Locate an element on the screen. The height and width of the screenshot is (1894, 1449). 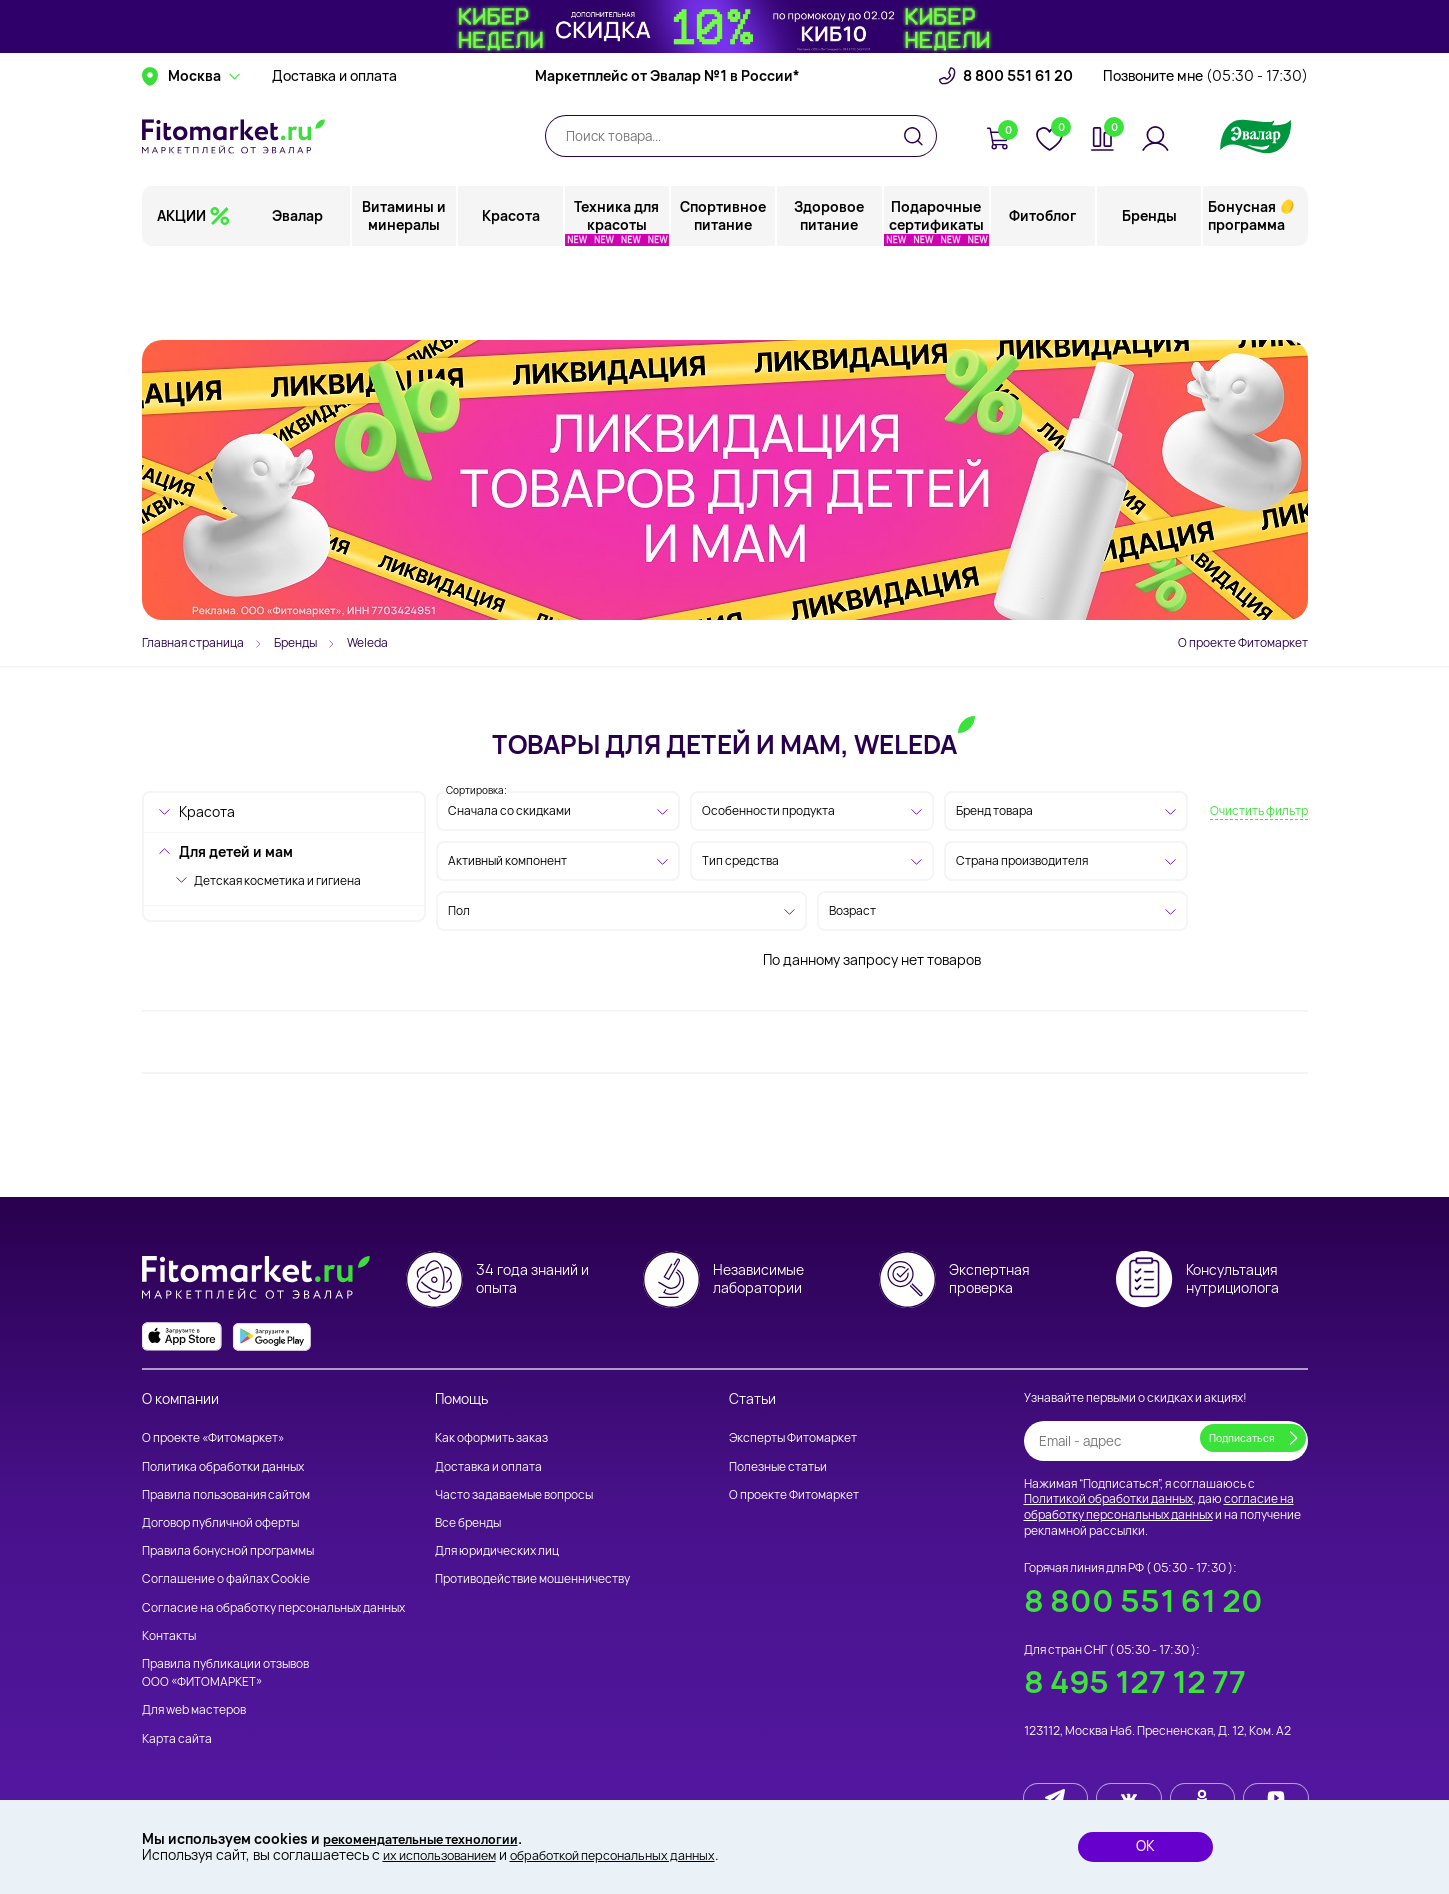
Соглашение о файлах Cookie is located at coordinates (226, 1578).